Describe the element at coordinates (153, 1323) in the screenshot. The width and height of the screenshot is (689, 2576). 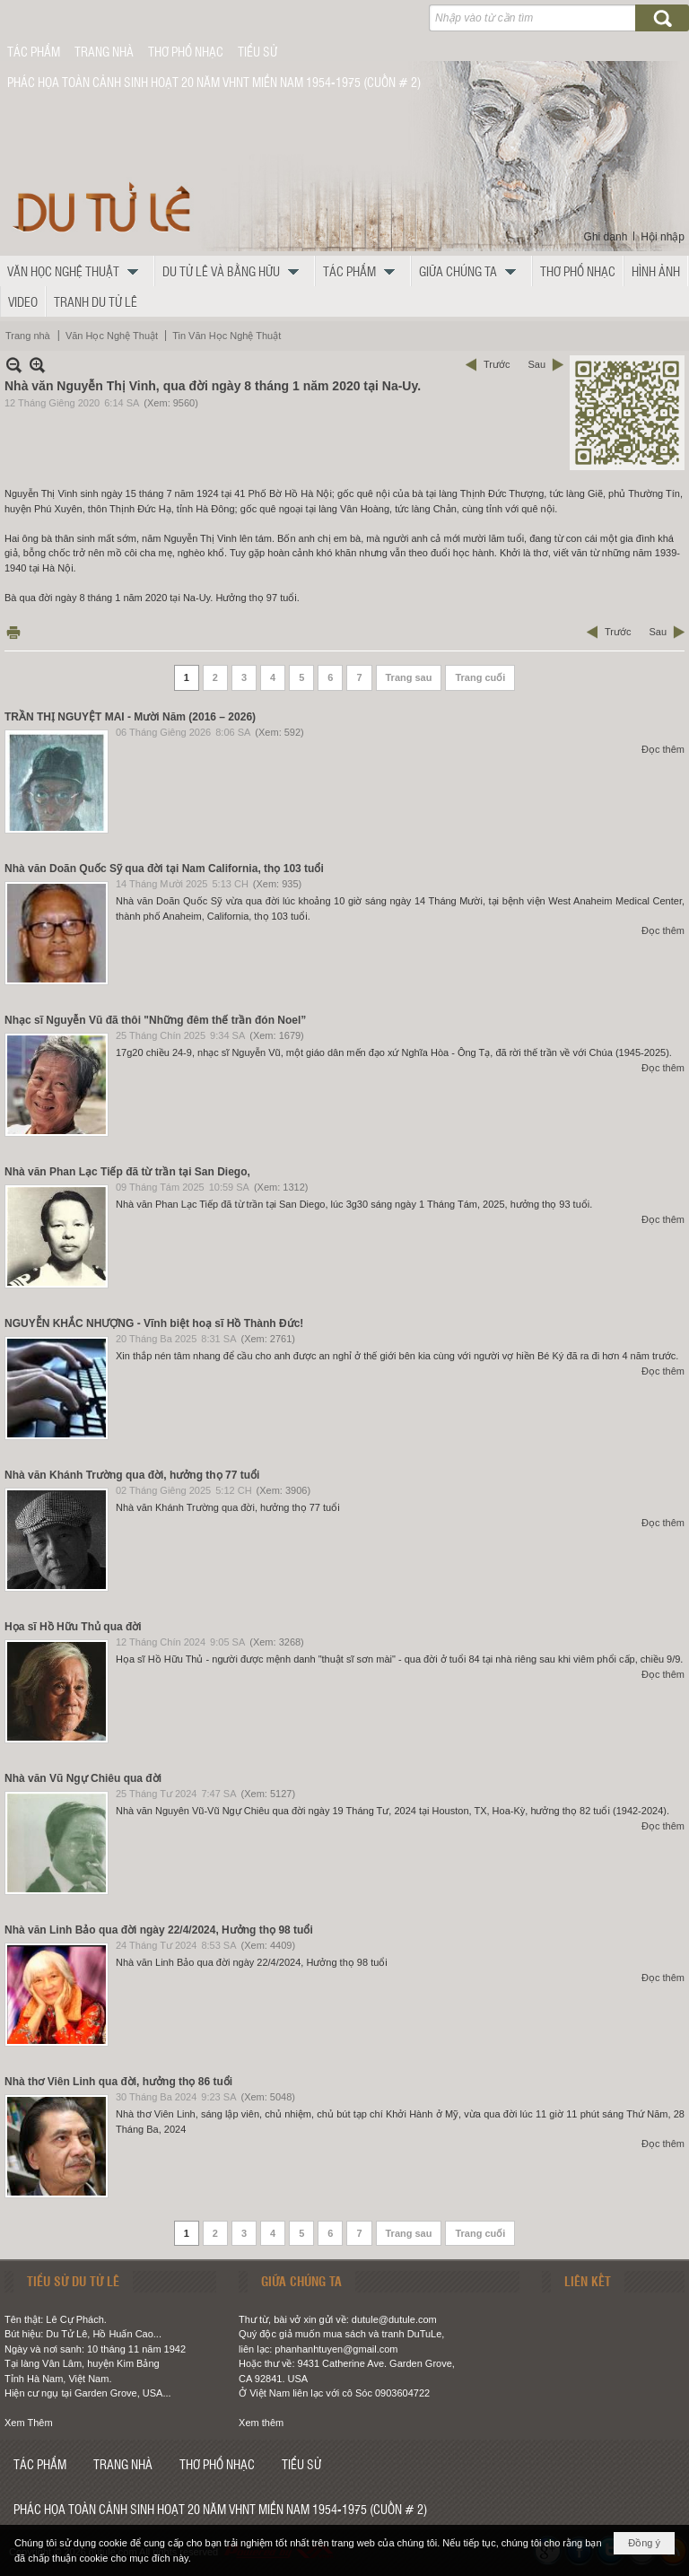
I see `NGUYỄN KHẮC NHƯỢNG - Vĩnh biệt hoạ sĩ Hồ Thành Đức!` at that location.